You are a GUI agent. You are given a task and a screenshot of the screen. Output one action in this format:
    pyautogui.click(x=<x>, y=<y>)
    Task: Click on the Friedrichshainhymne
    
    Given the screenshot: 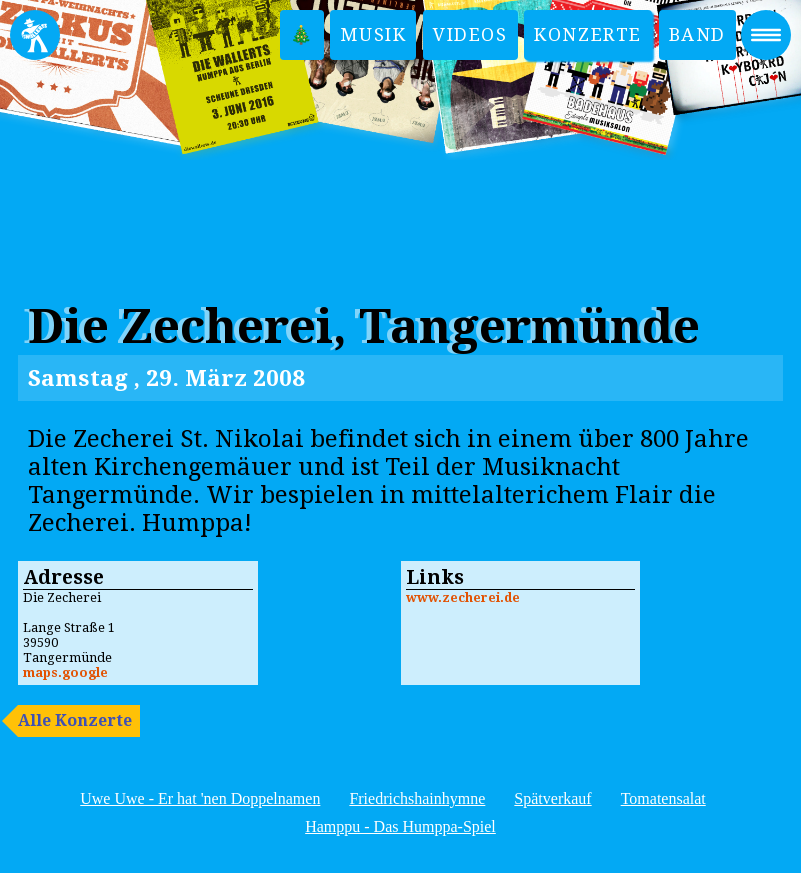 What is the action you would take?
    pyautogui.click(x=417, y=798)
    